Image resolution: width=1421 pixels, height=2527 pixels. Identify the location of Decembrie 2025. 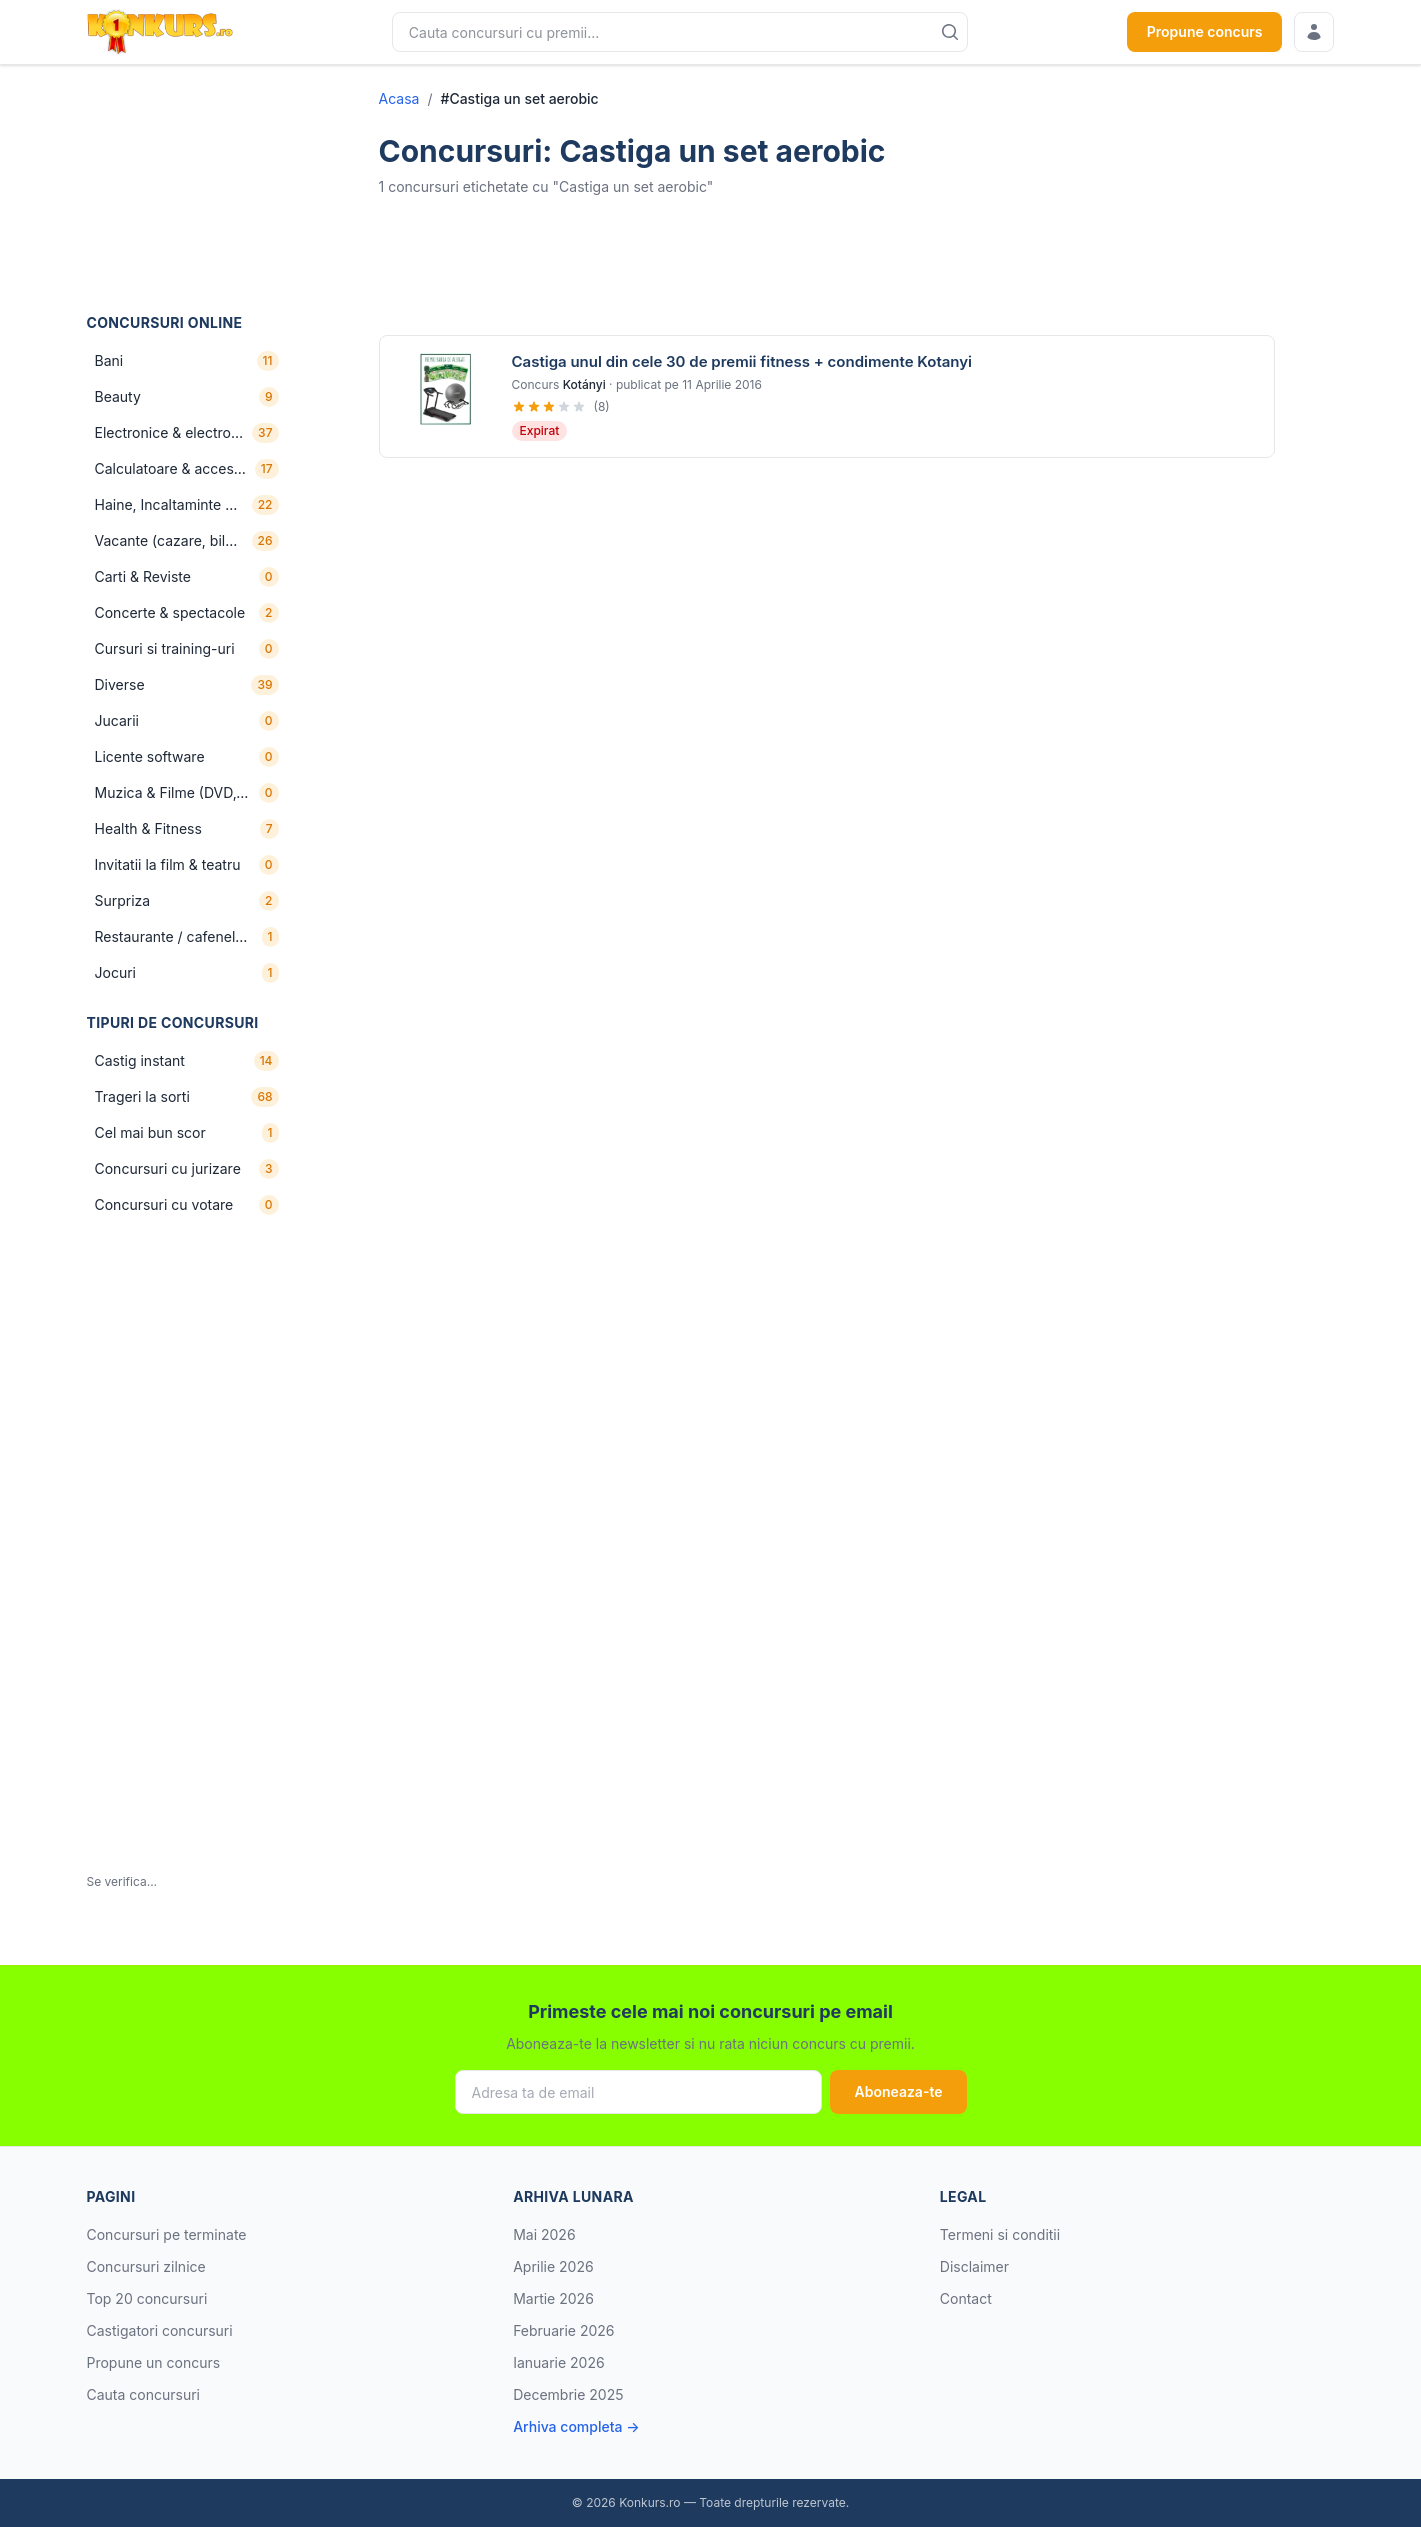
(568, 2394).